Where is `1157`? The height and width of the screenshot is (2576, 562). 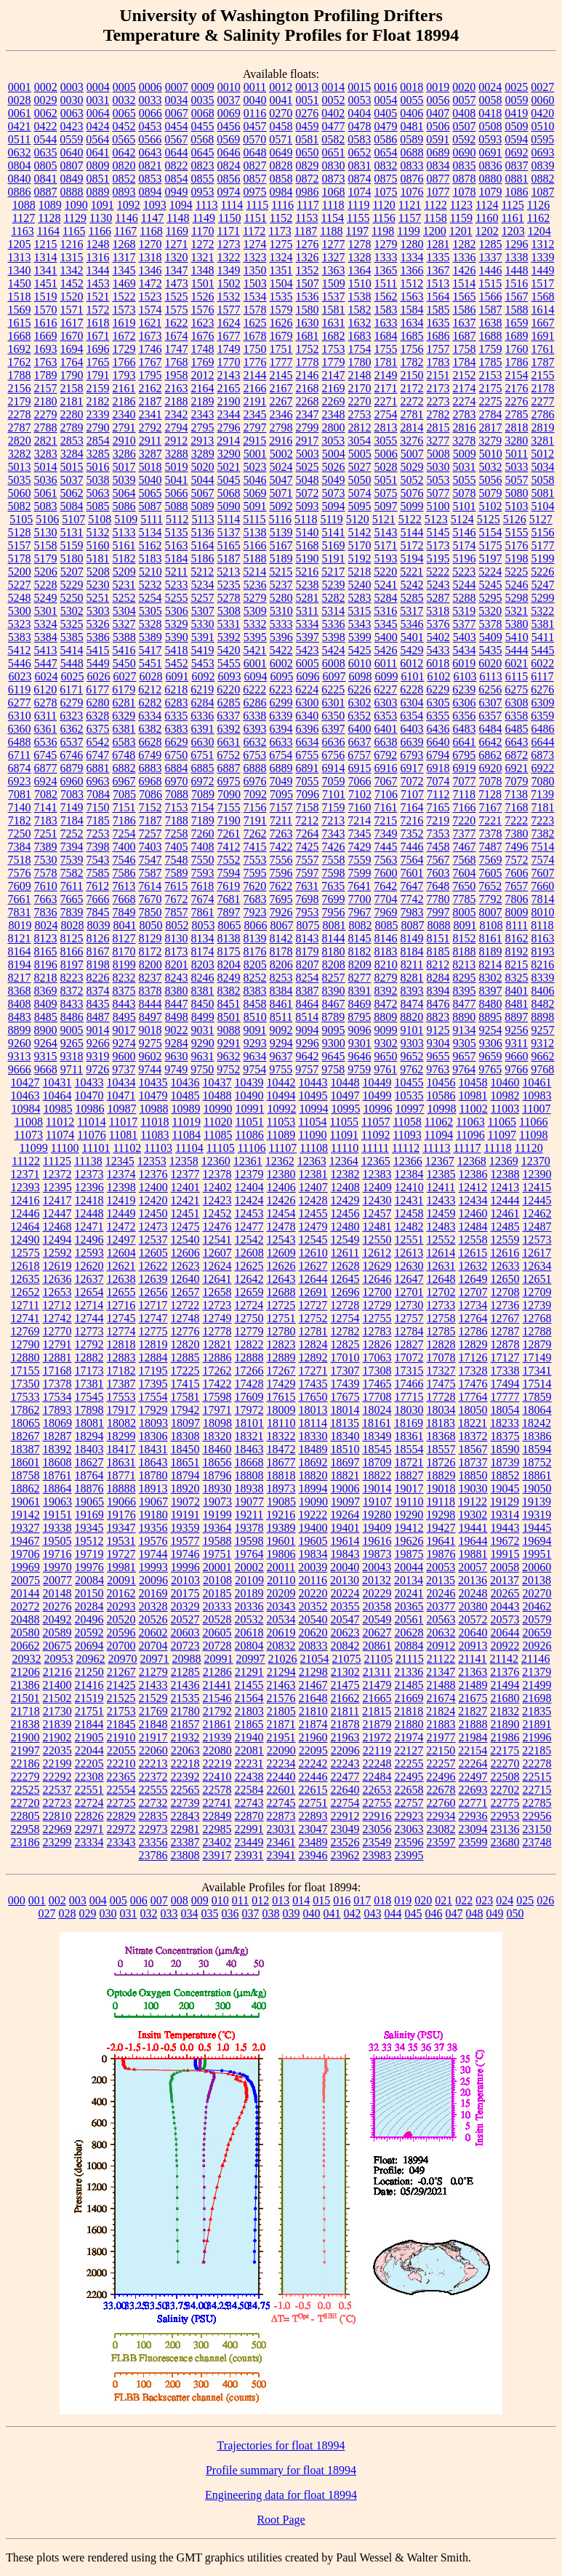
1157 is located at coordinates (409, 218).